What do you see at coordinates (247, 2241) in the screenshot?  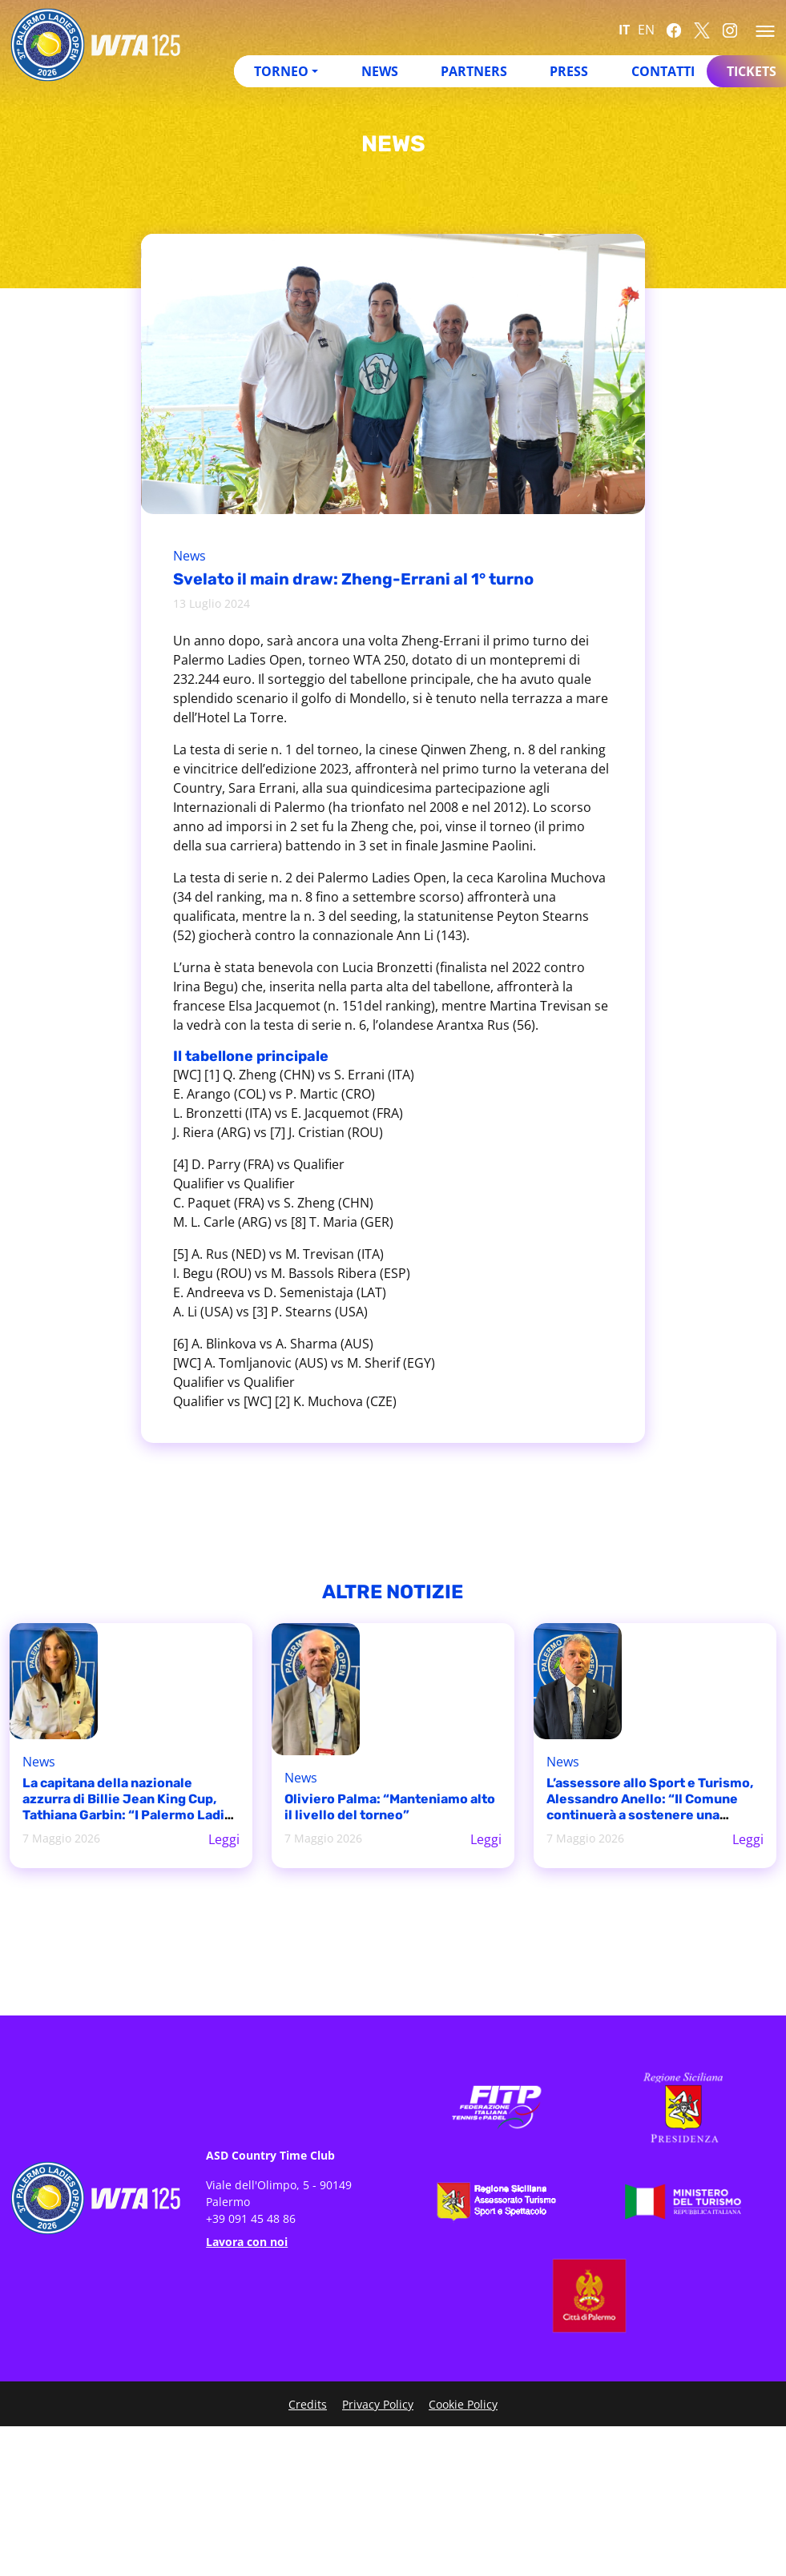 I see `Lavora con noi` at bounding box center [247, 2241].